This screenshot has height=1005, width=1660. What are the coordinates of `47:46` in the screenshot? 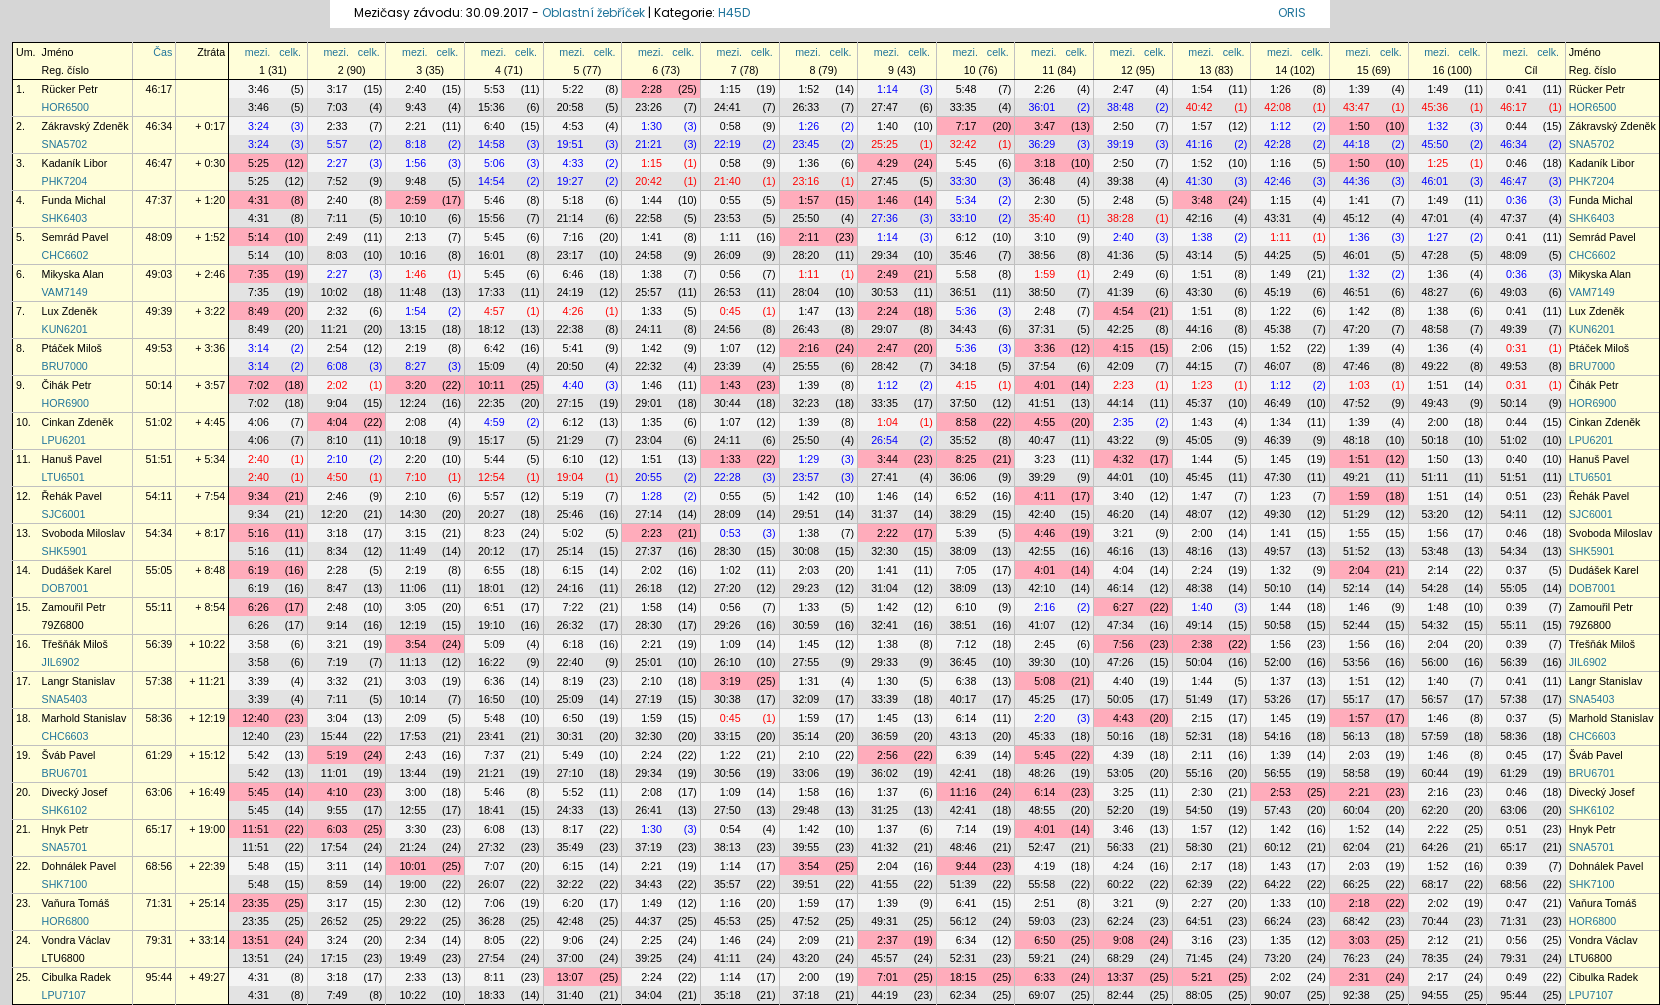 It's located at (1356, 366).